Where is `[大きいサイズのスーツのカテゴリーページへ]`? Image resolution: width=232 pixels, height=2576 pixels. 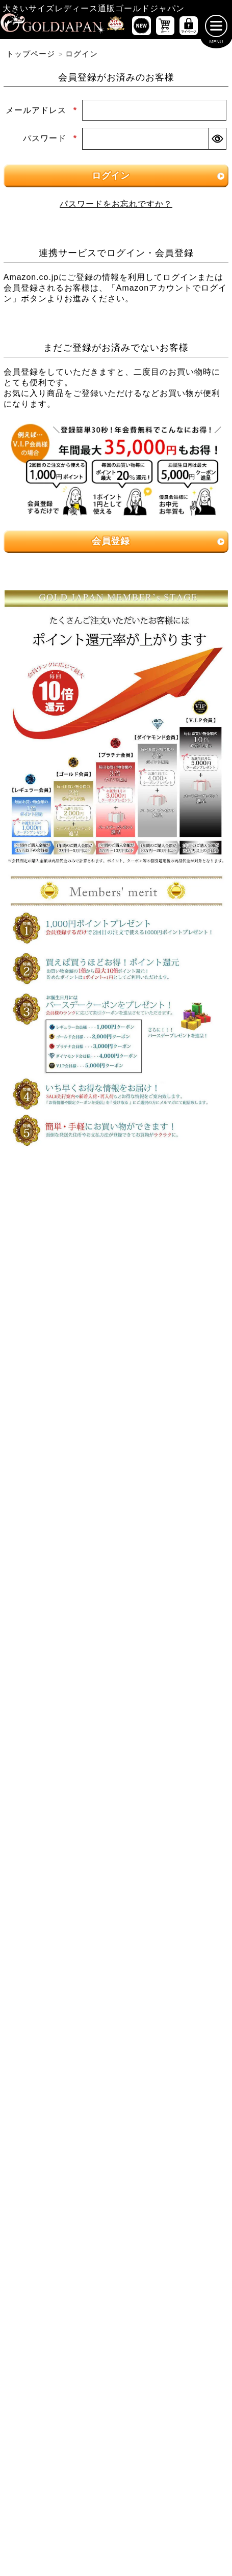
[大きいサイズのスーツのカテゴリーページへ] is located at coordinates (60, 1806).